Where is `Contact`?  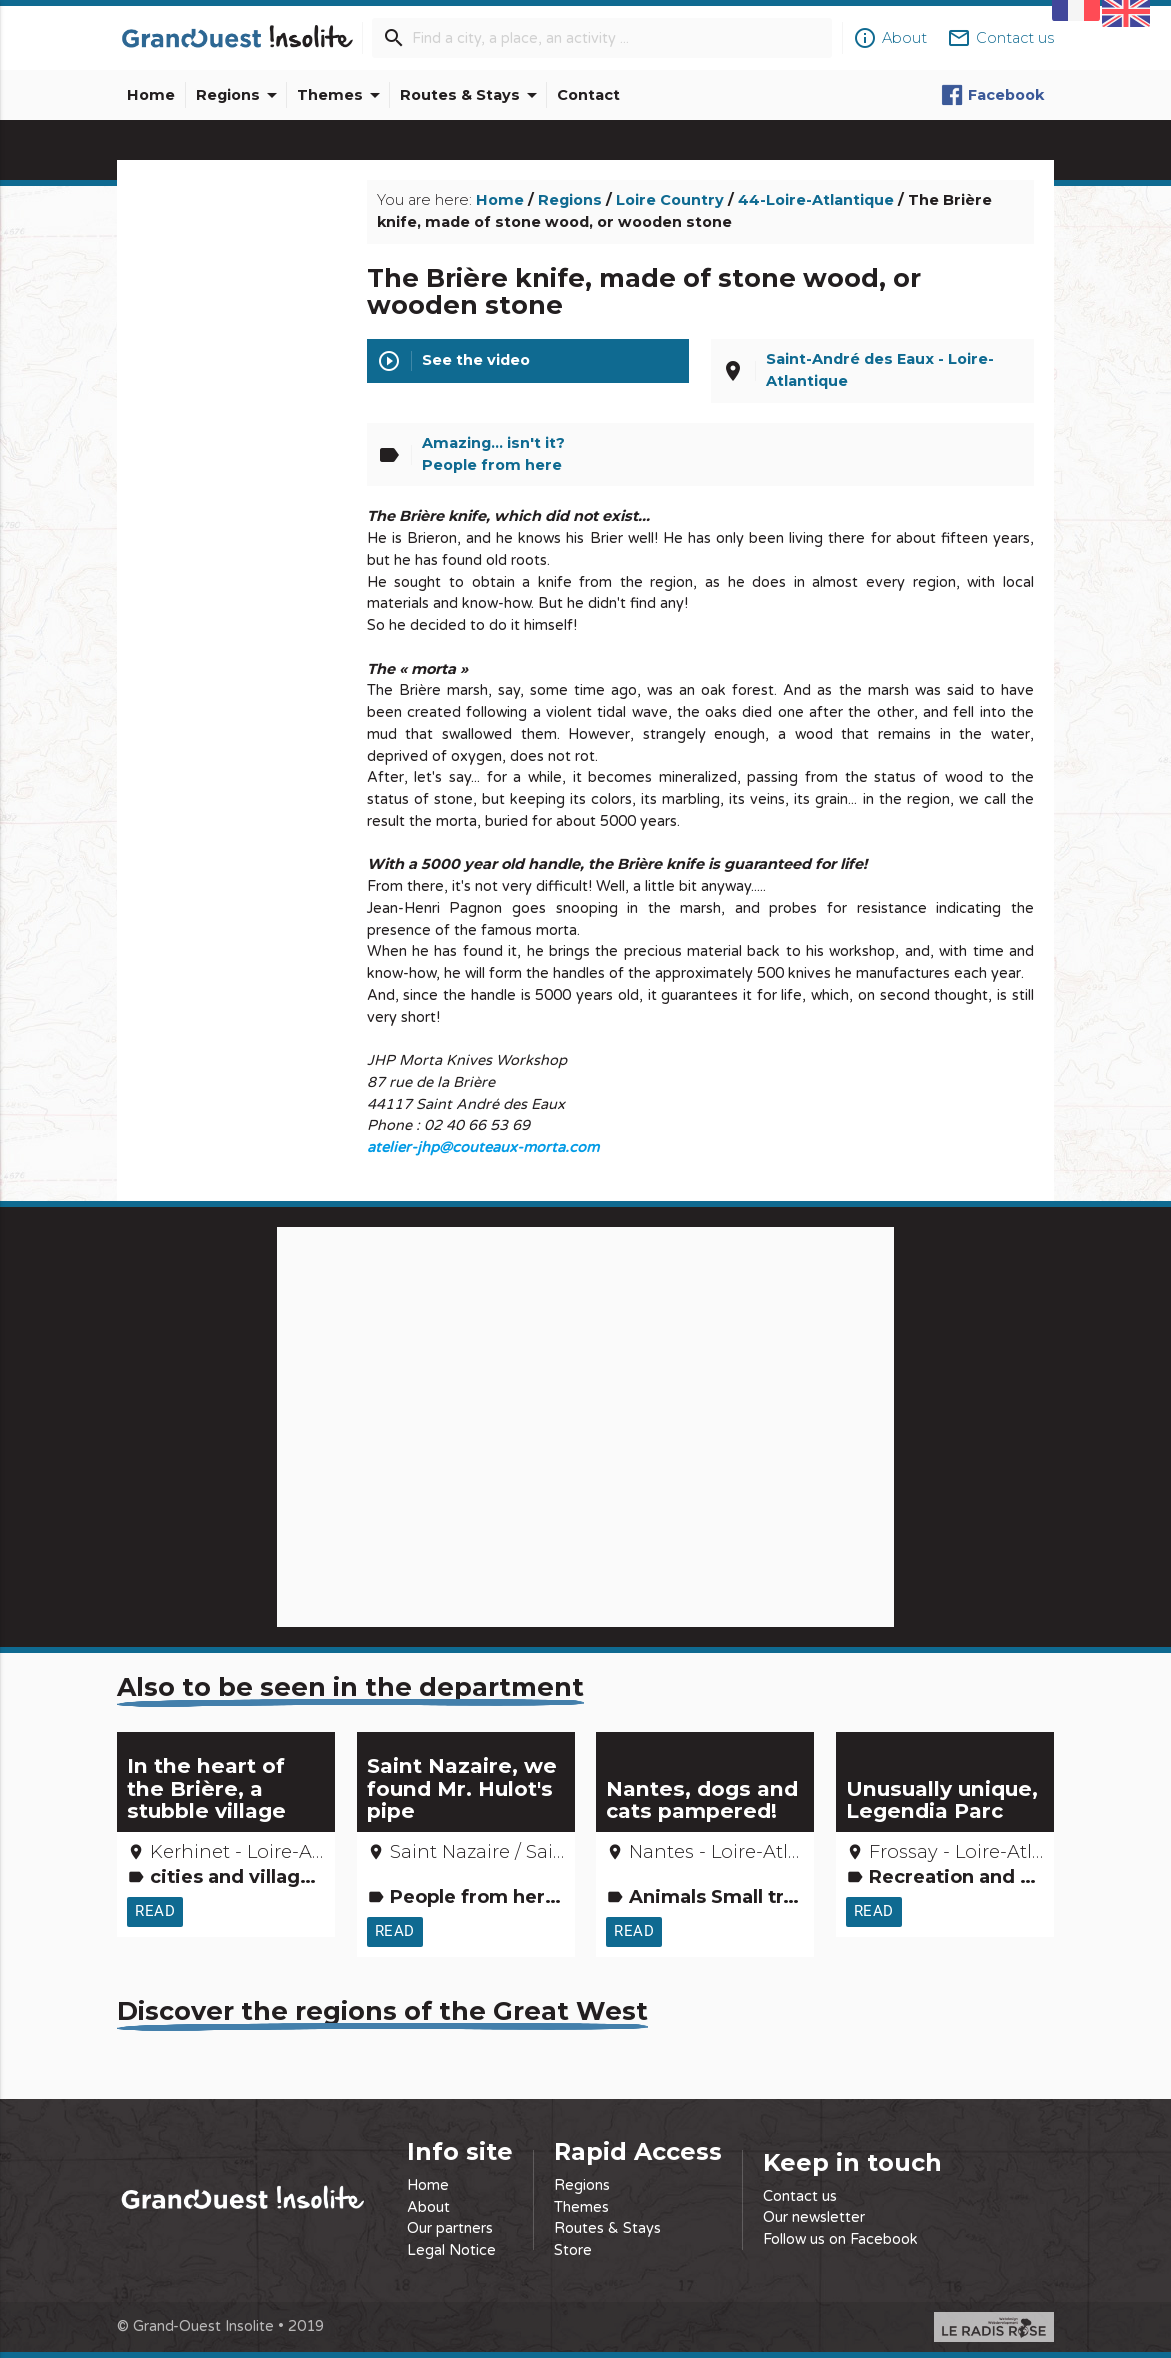 Contact is located at coordinates (588, 95).